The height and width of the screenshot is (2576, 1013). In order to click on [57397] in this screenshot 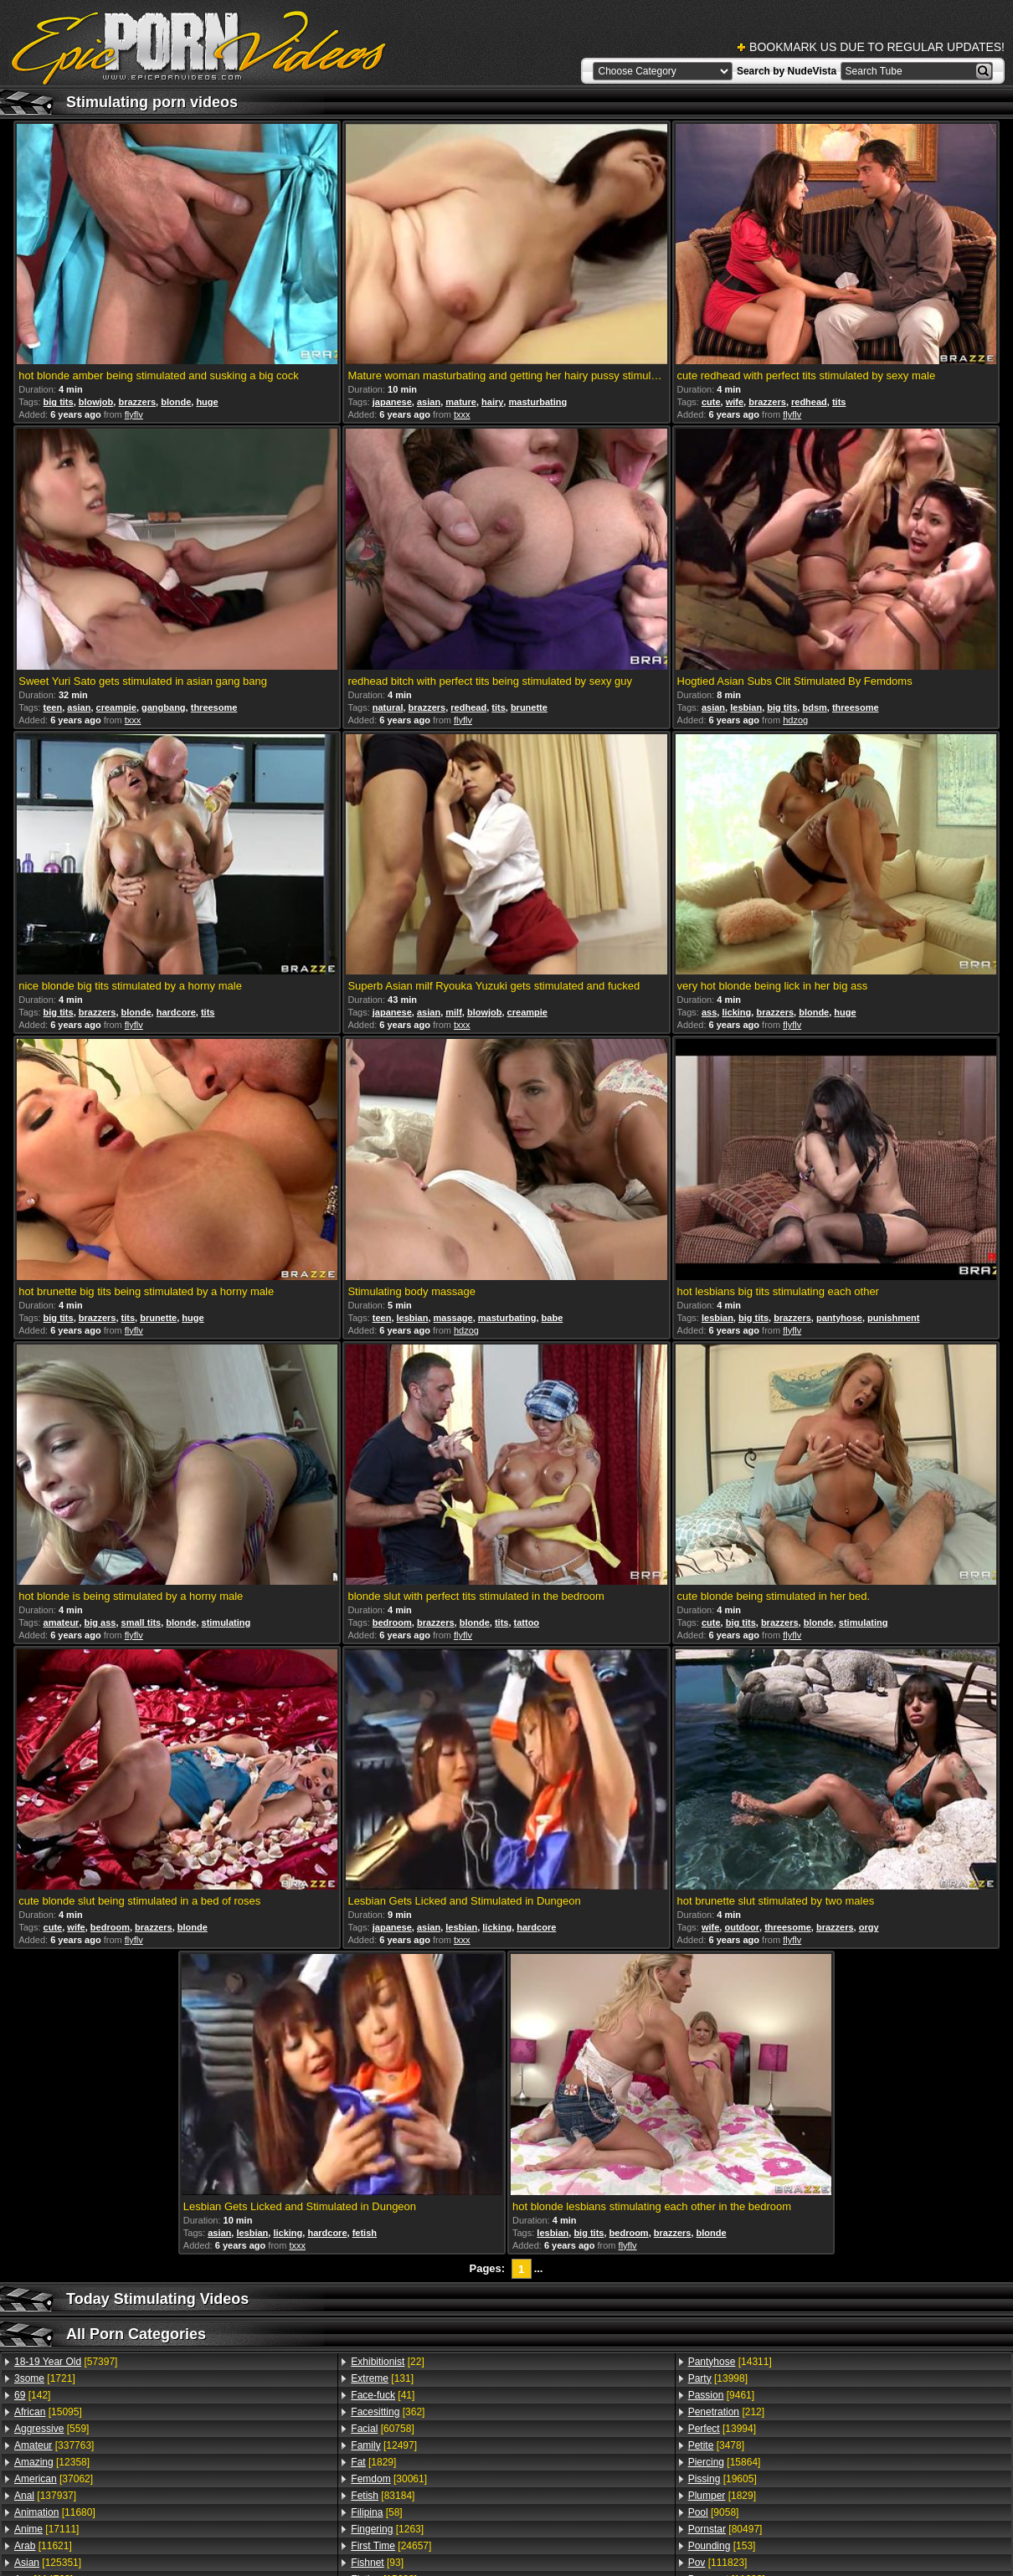, I will do `click(65, 2362)`.